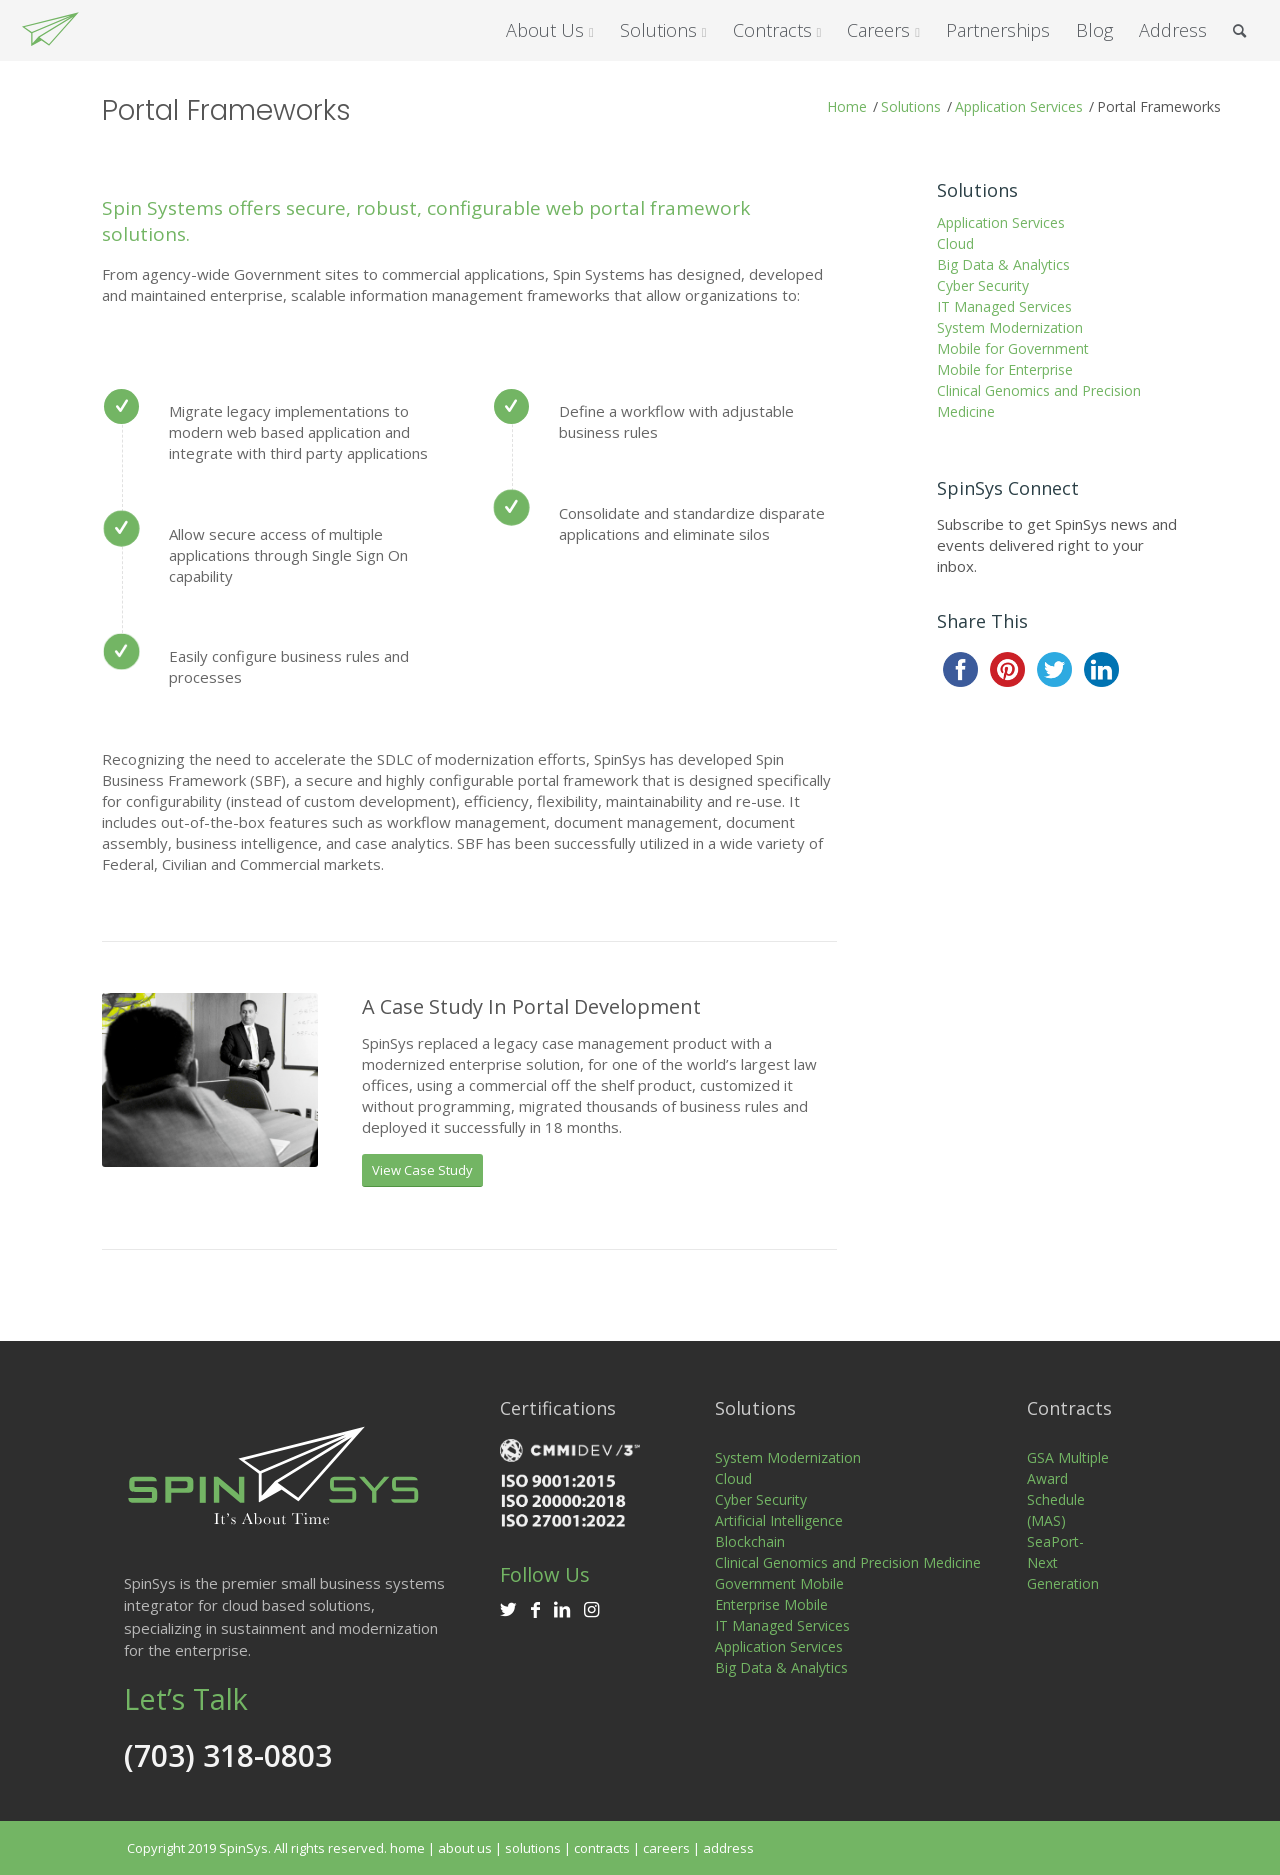  Describe the element at coordinates (771, 1604) in the screenshot. I see `Enterprise Mobile` at that location.